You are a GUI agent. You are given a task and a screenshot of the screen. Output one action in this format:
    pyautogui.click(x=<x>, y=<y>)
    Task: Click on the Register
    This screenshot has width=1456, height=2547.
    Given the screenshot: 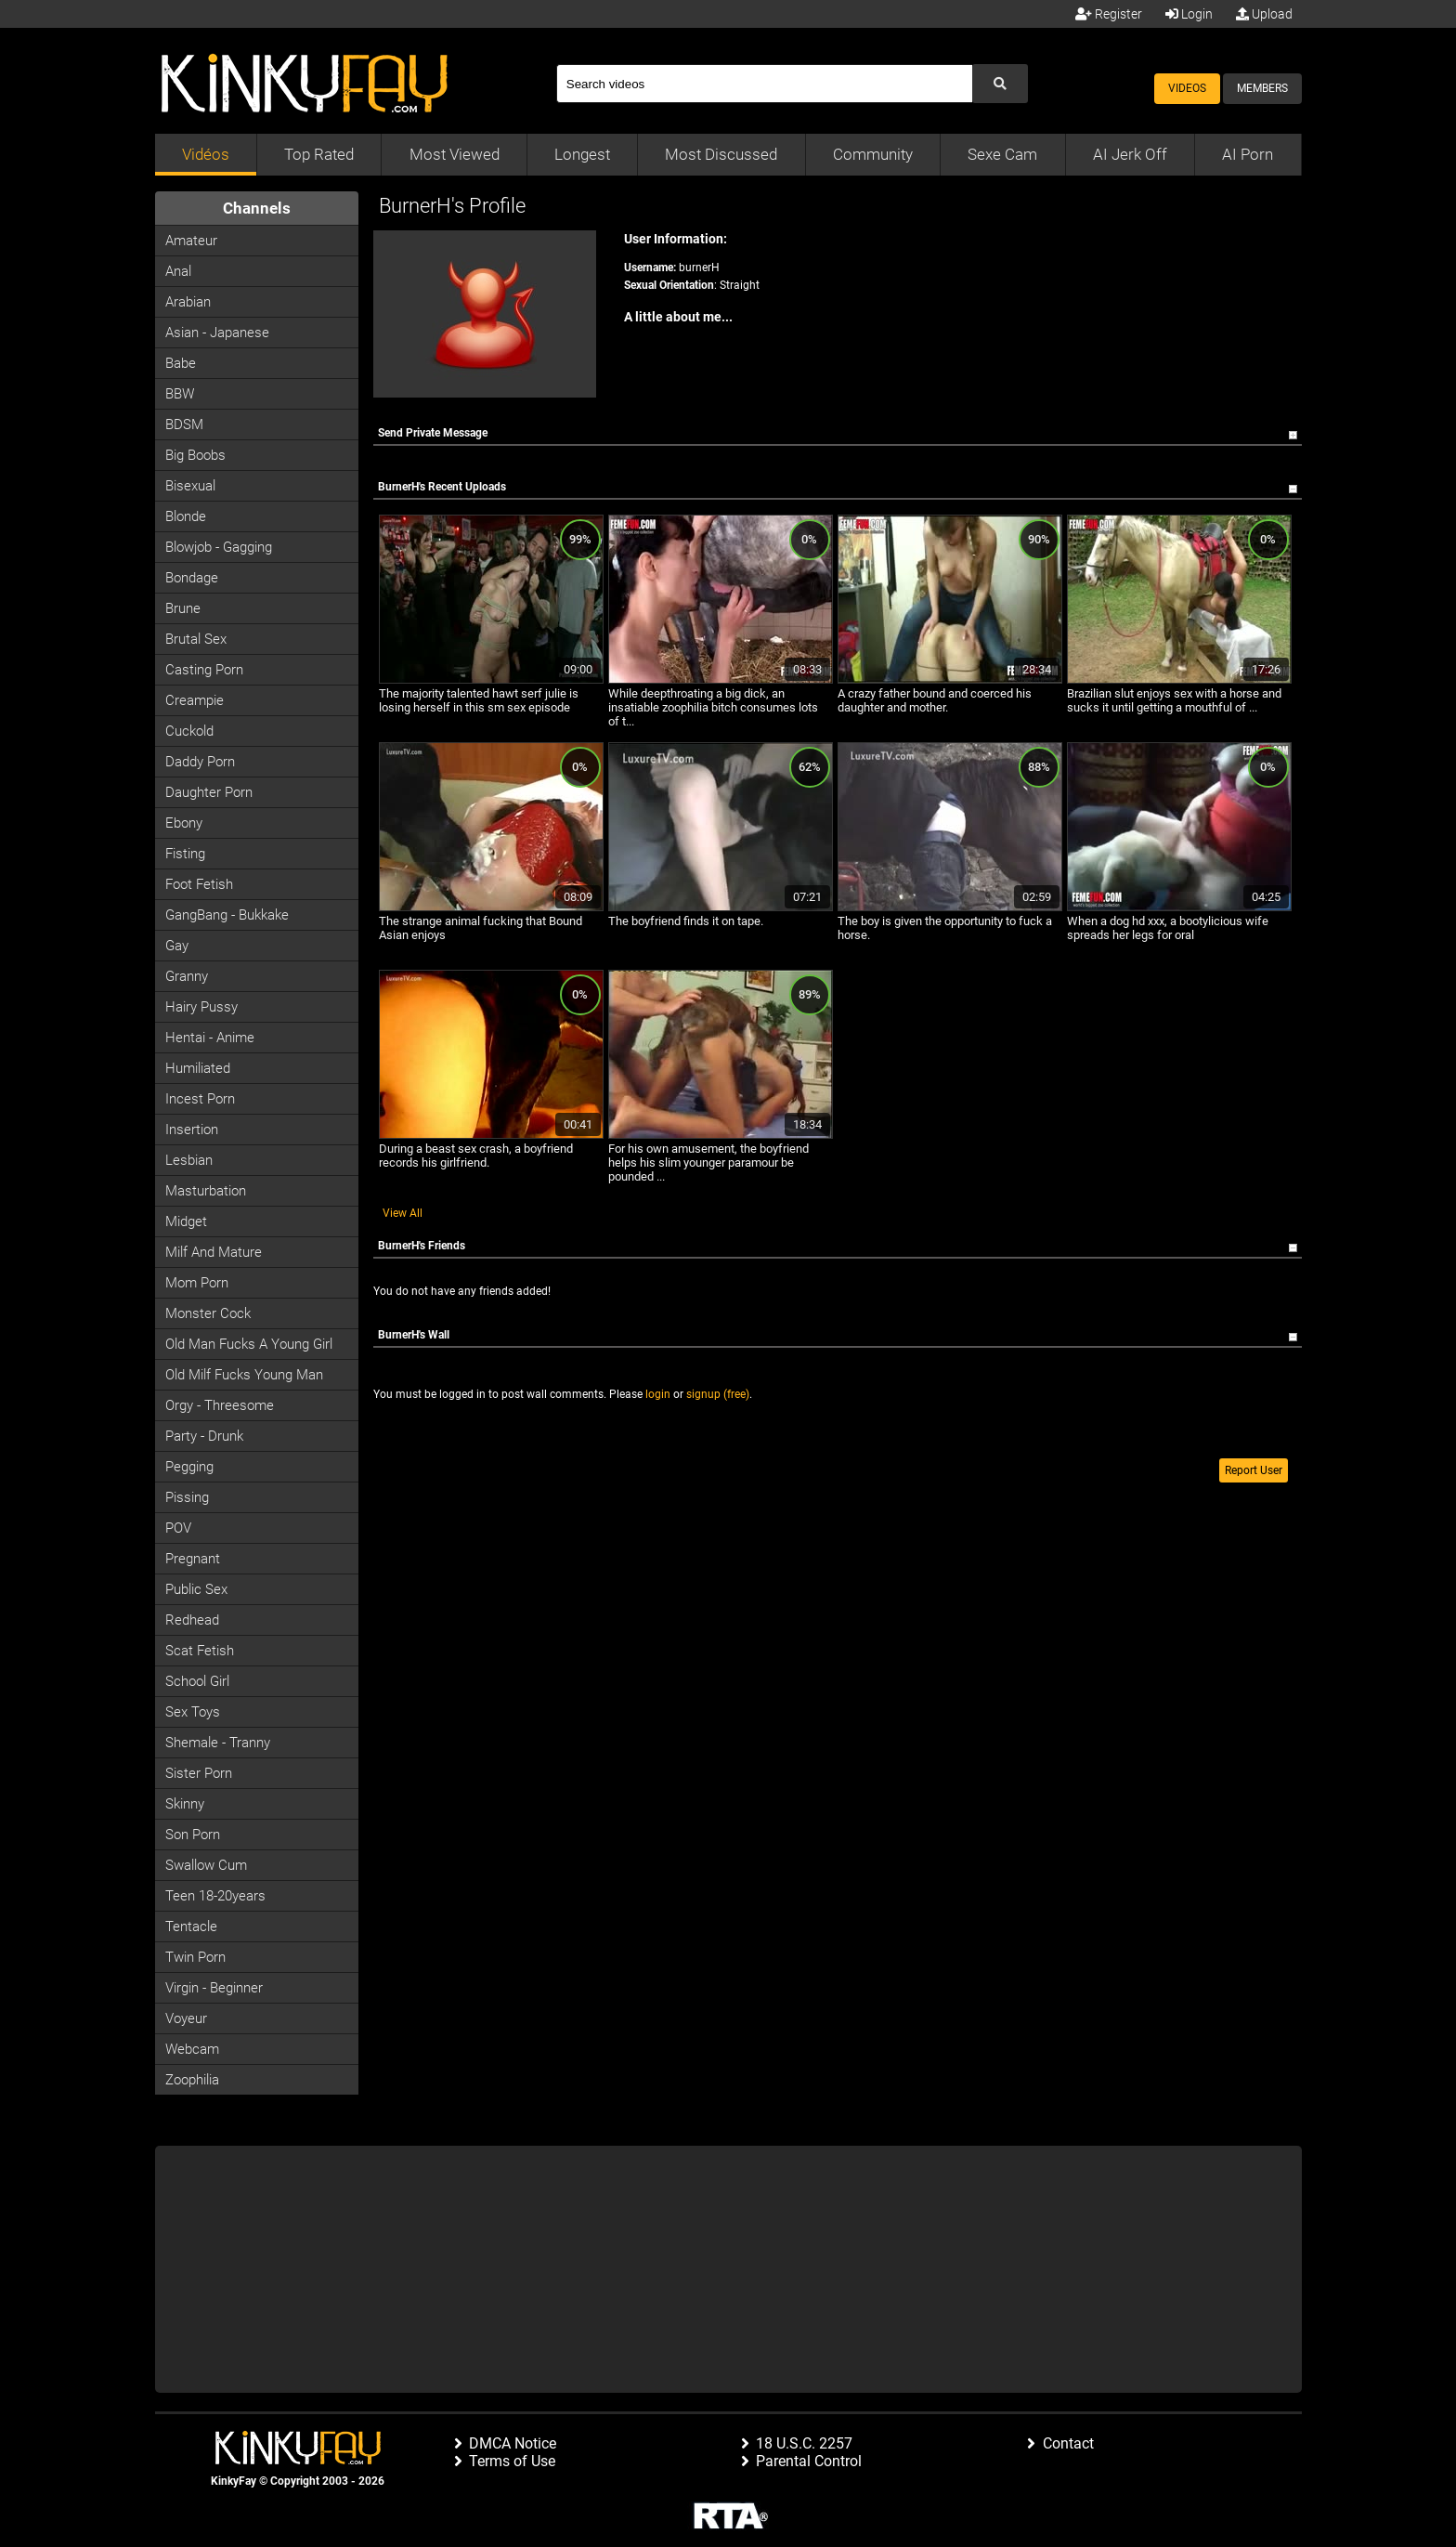 What is the action you would take?
    pyautogui.click(x=1108, y=14)
    